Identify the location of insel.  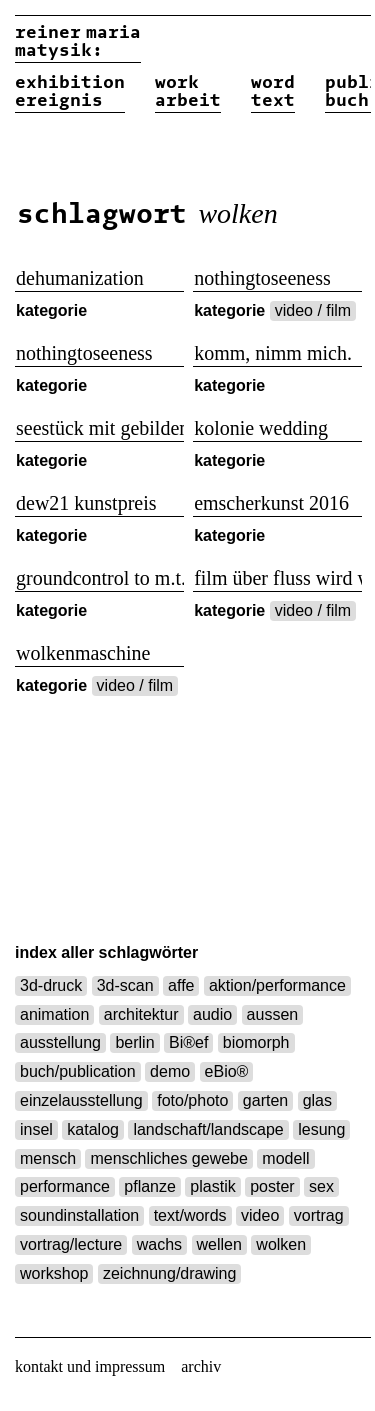
(36, 1129).